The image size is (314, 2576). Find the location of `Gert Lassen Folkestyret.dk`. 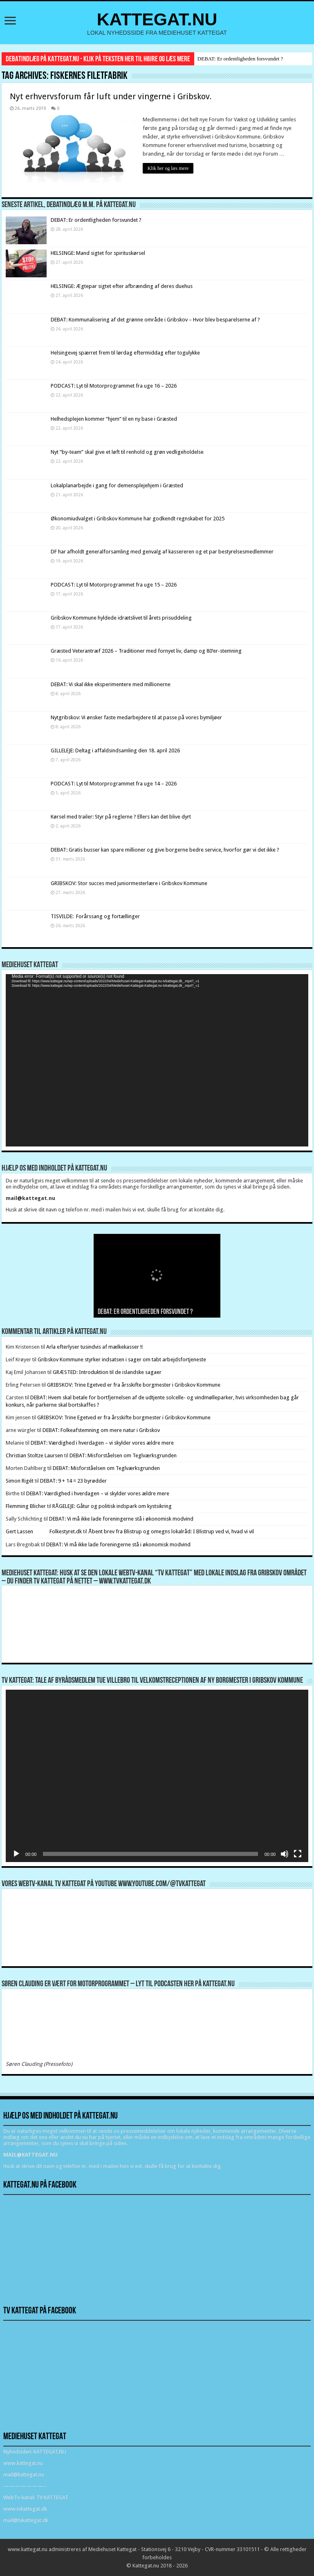

Gert Lassen Folkestyret.dk is located at coordinates (44, 1531).